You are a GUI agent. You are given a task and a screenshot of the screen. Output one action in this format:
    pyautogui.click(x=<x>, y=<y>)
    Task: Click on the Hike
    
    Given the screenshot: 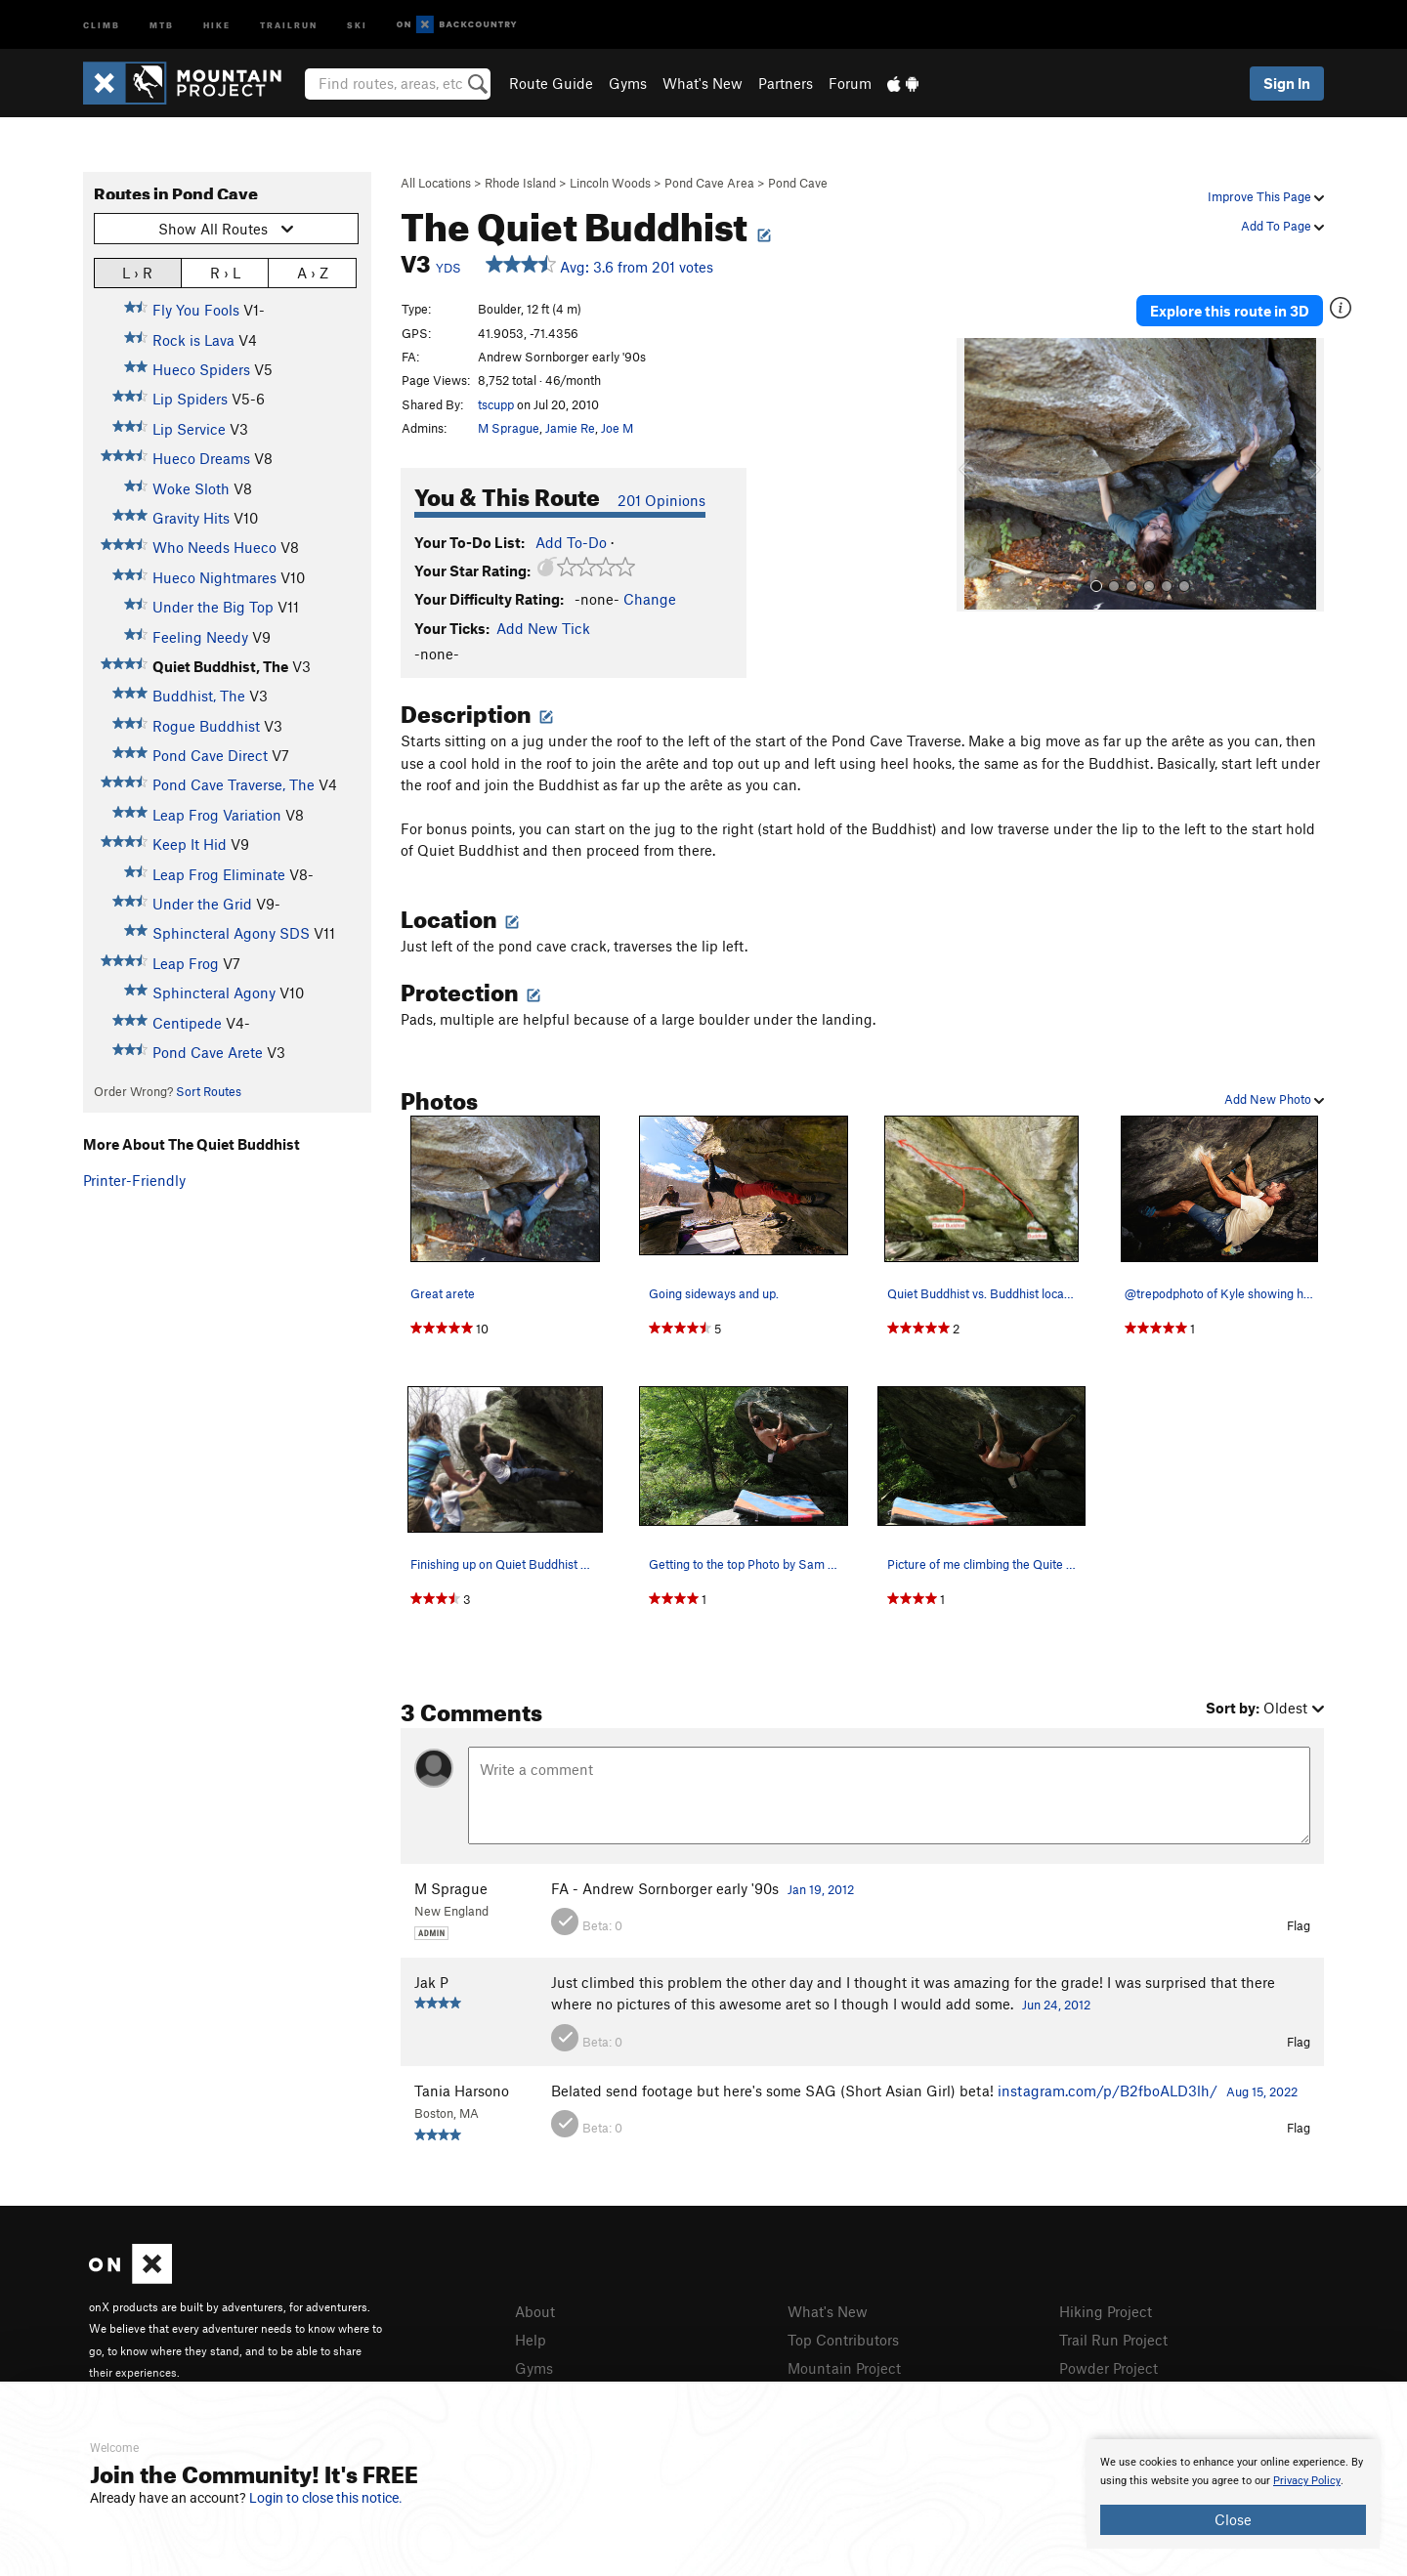 What is the action you would take?
    pyautogui.click(x=217, y=24)
    